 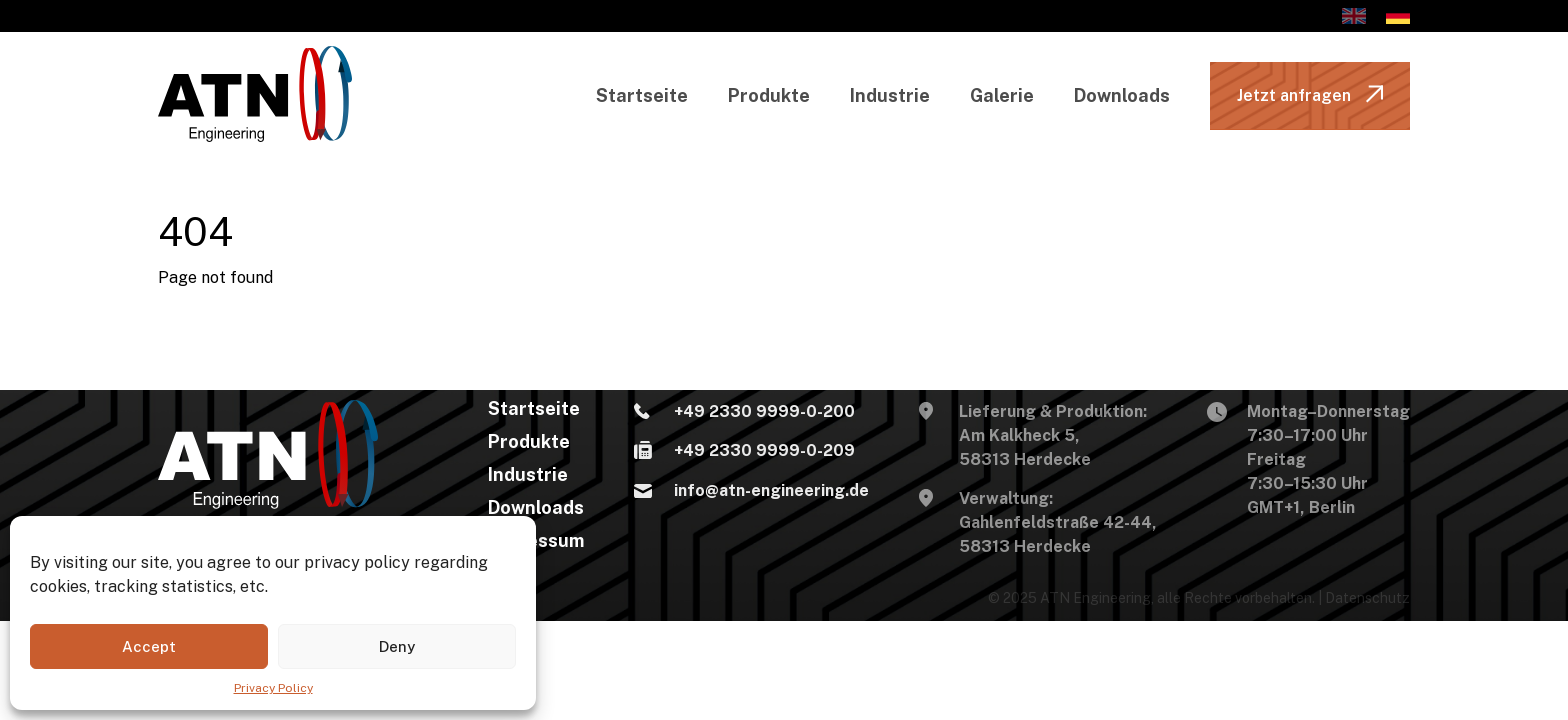 What do you see at coordinates (397, 646) in the screenshot?
I see `Deny` at bounding box center [397, 646].